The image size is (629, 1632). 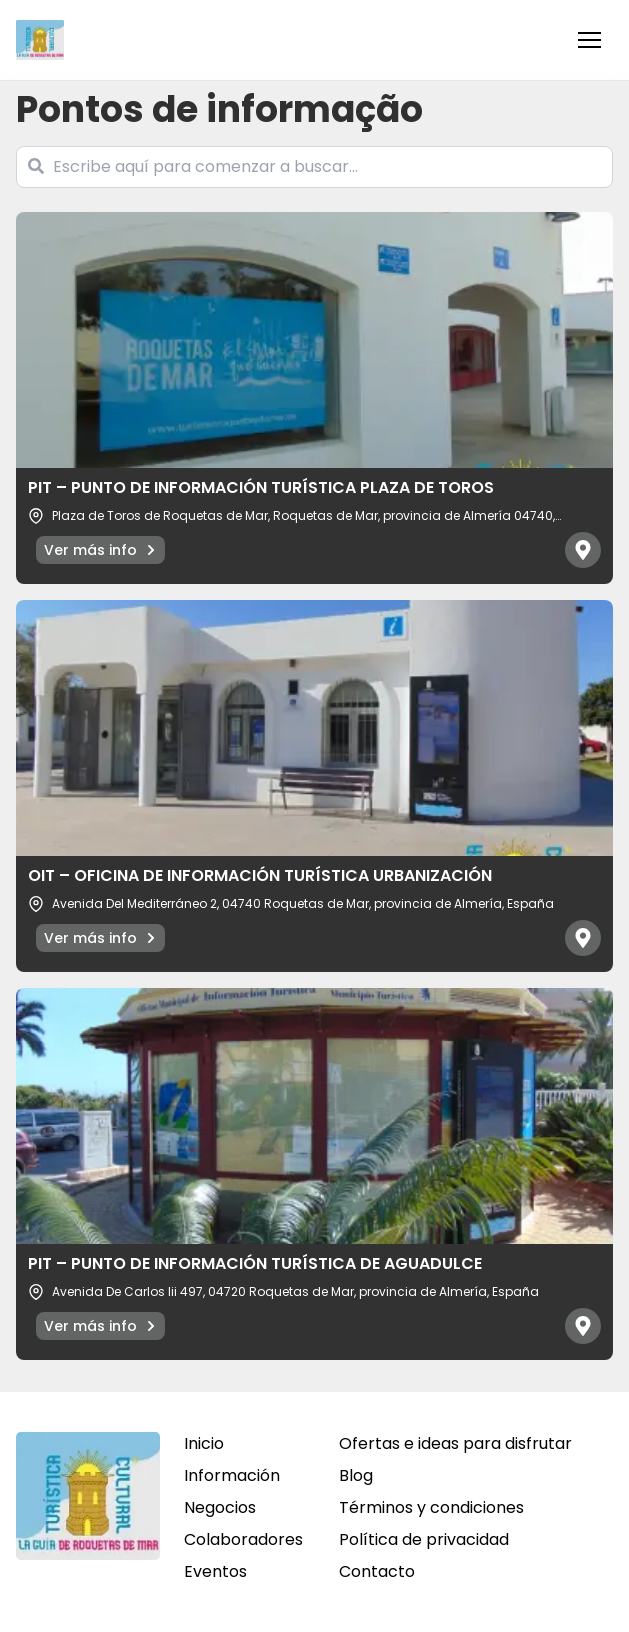 What do you see at coordinates (424, 1539) in the screenshot?
I see `Política de privacidad` at bounding box center [424, 1539].